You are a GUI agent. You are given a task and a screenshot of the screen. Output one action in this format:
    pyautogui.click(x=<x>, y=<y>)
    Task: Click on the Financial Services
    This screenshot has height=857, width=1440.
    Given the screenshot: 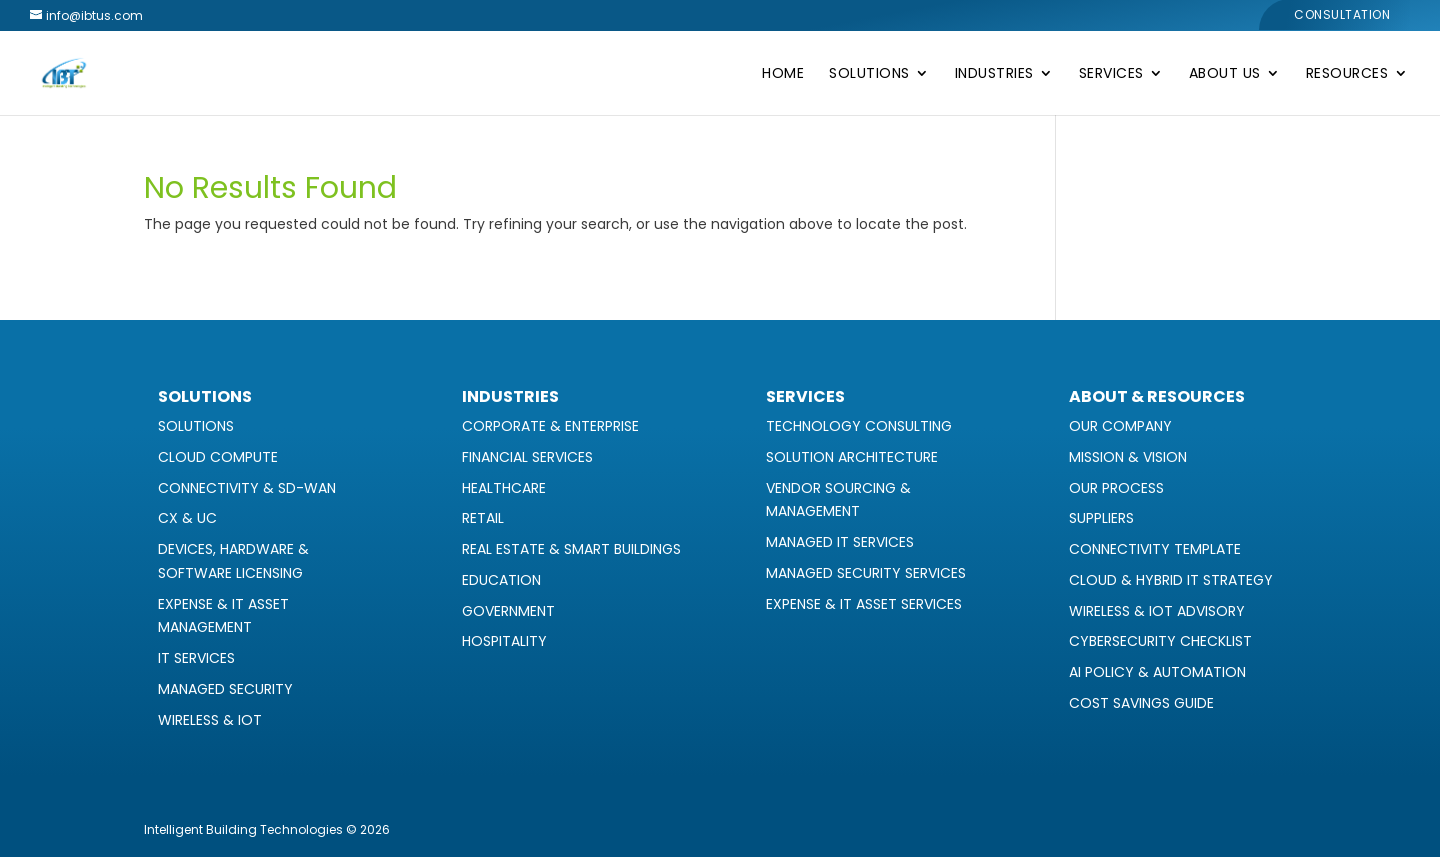 What is the action you would take?
    pyautogui.click(x=527, y=457)
    